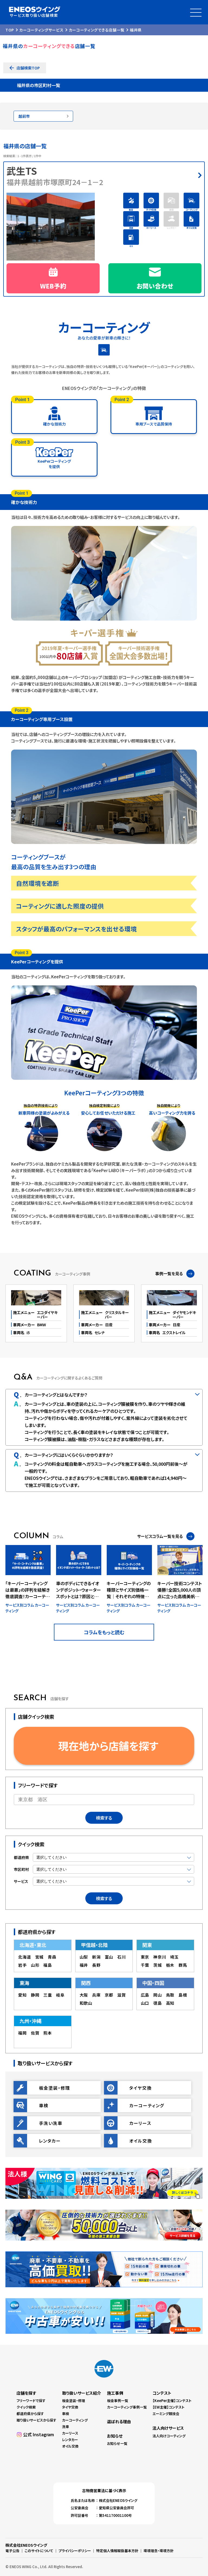 This screenshot has width=208, height=2576. I want to click on 北海道, so click(24, 1957).